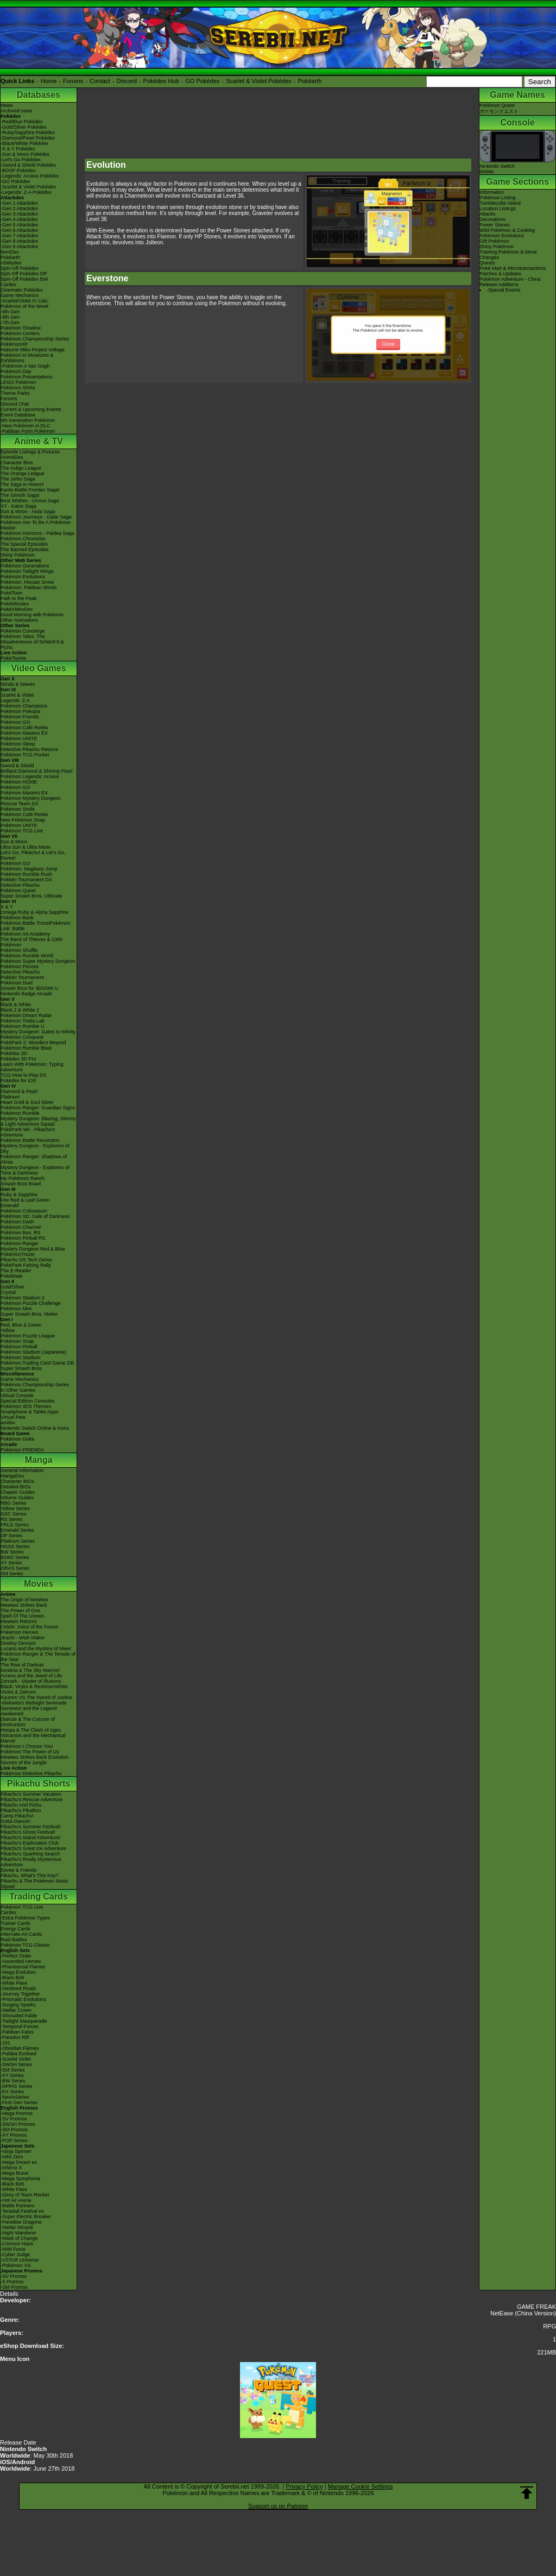  Describe the element at coordinates (26, 993) in the screenshot. I see `Nintendo Badge Arcade` at that location.